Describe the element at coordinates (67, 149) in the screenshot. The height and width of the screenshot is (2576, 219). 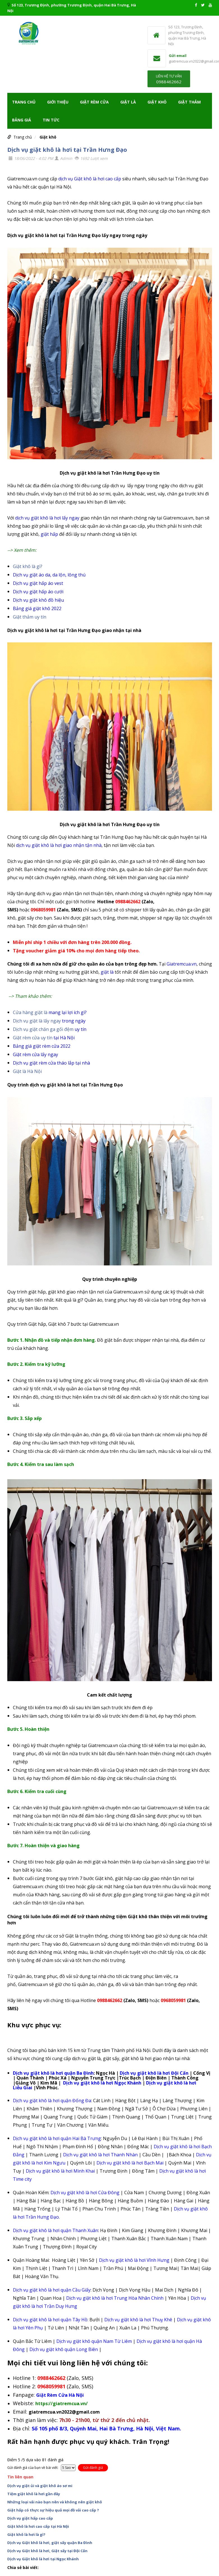
I see `Dịch vụ giặt khô là hơi tại Trần Hưng Đạo` at that location.